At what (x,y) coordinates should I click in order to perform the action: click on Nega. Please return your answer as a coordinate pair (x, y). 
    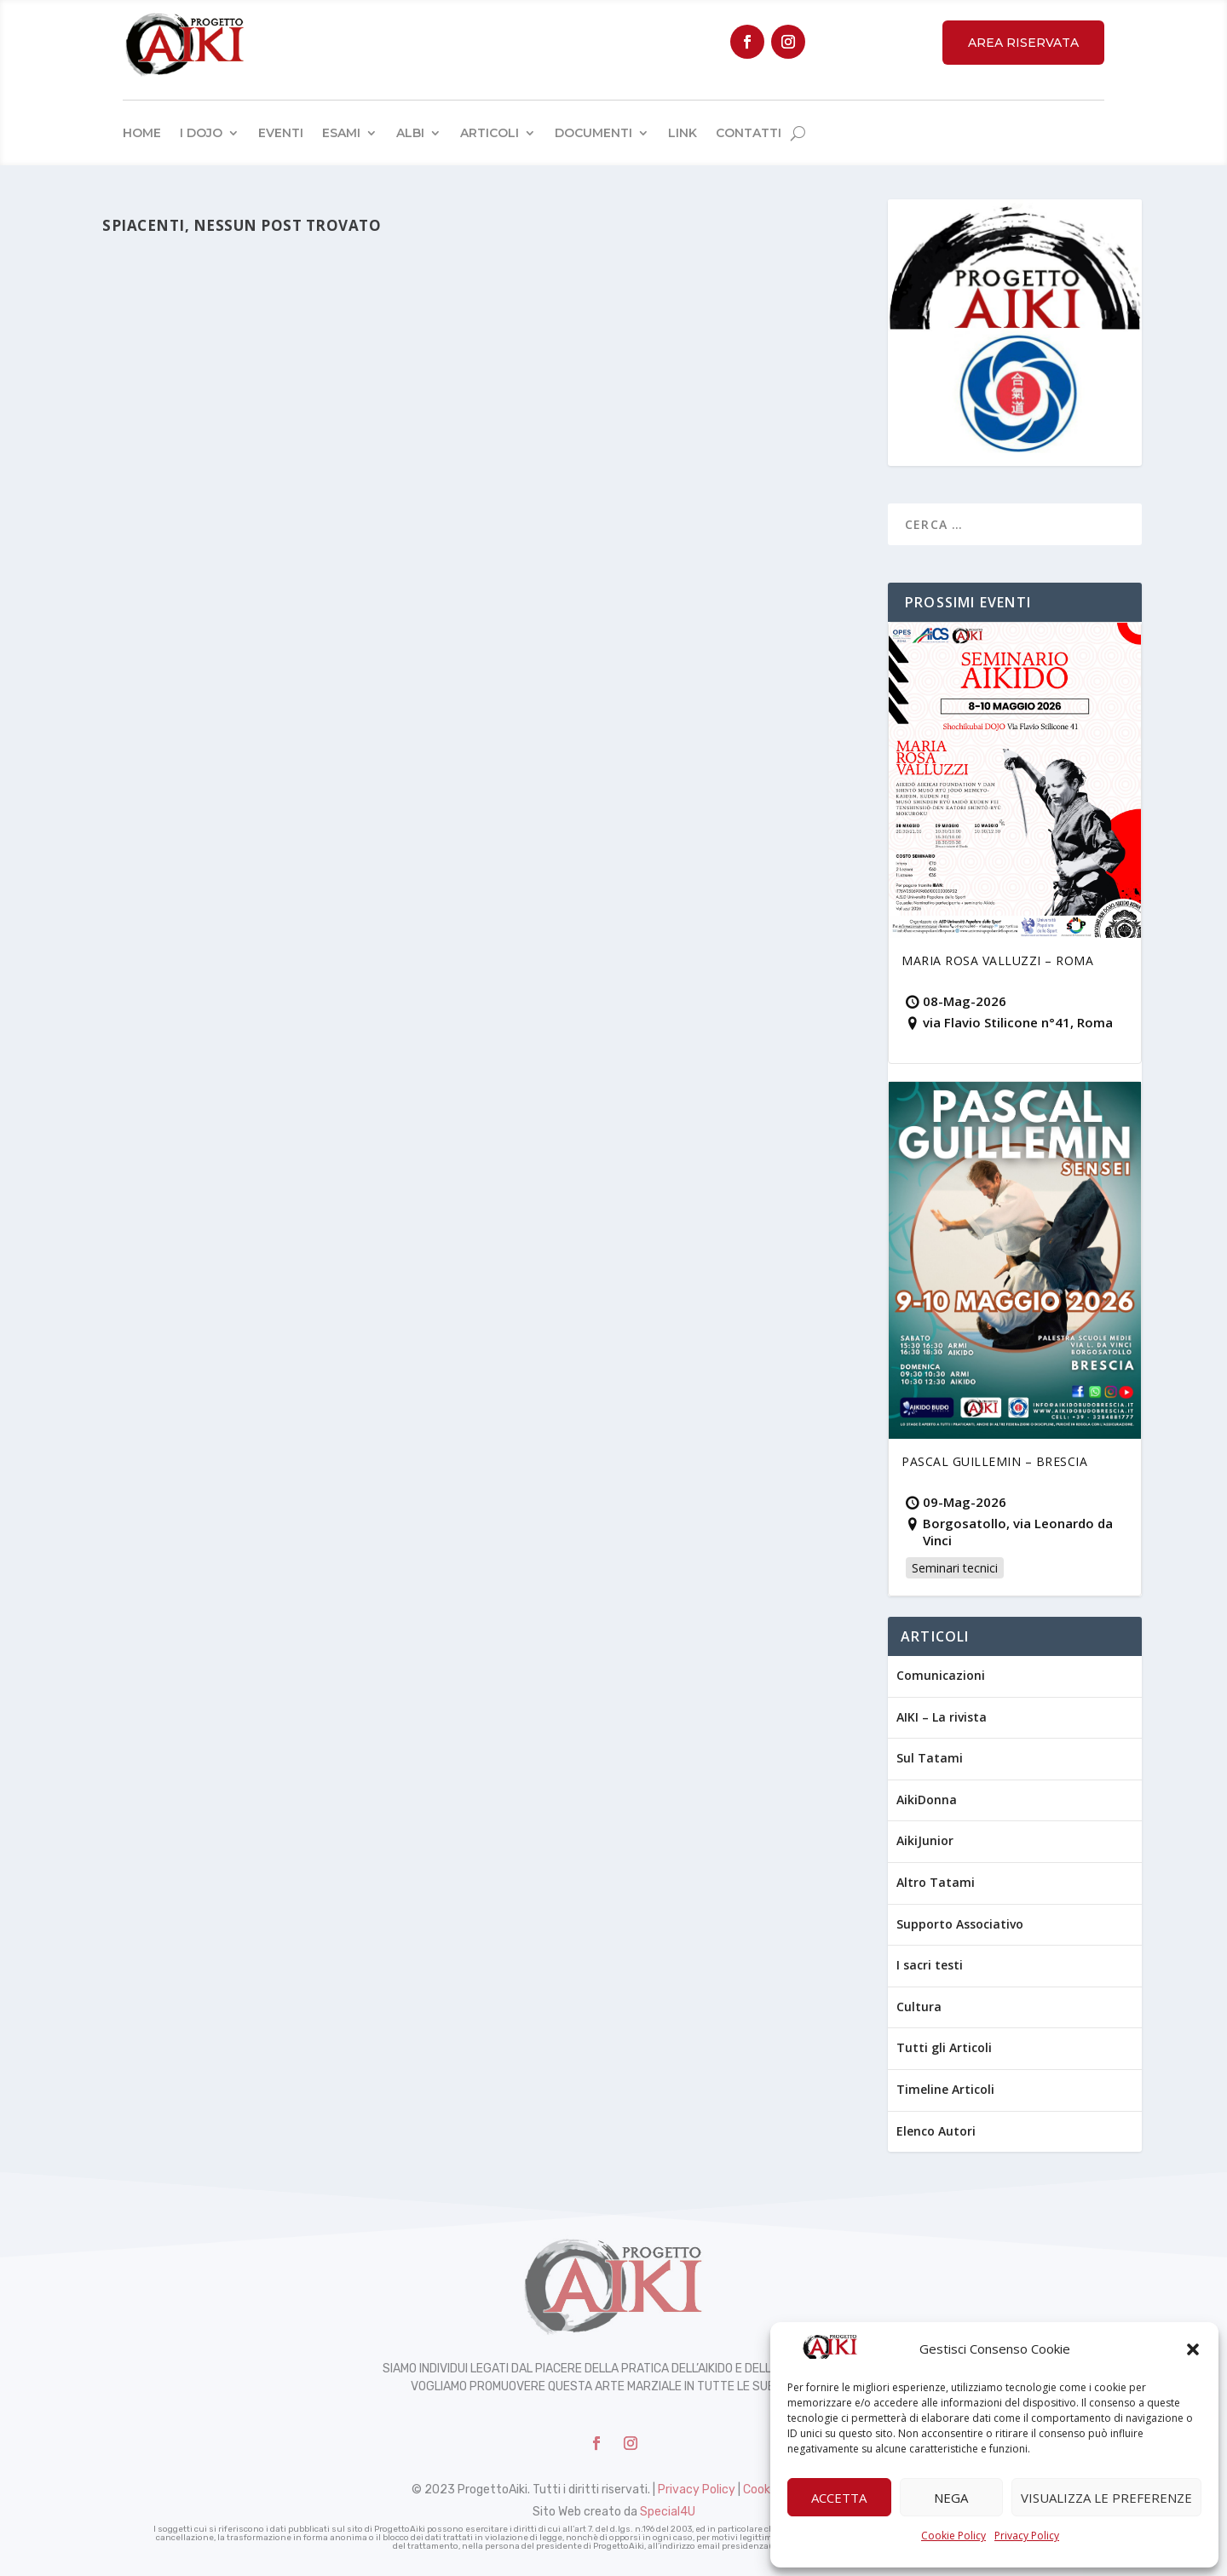
    Looking at the image, I should click on (951, 2497).